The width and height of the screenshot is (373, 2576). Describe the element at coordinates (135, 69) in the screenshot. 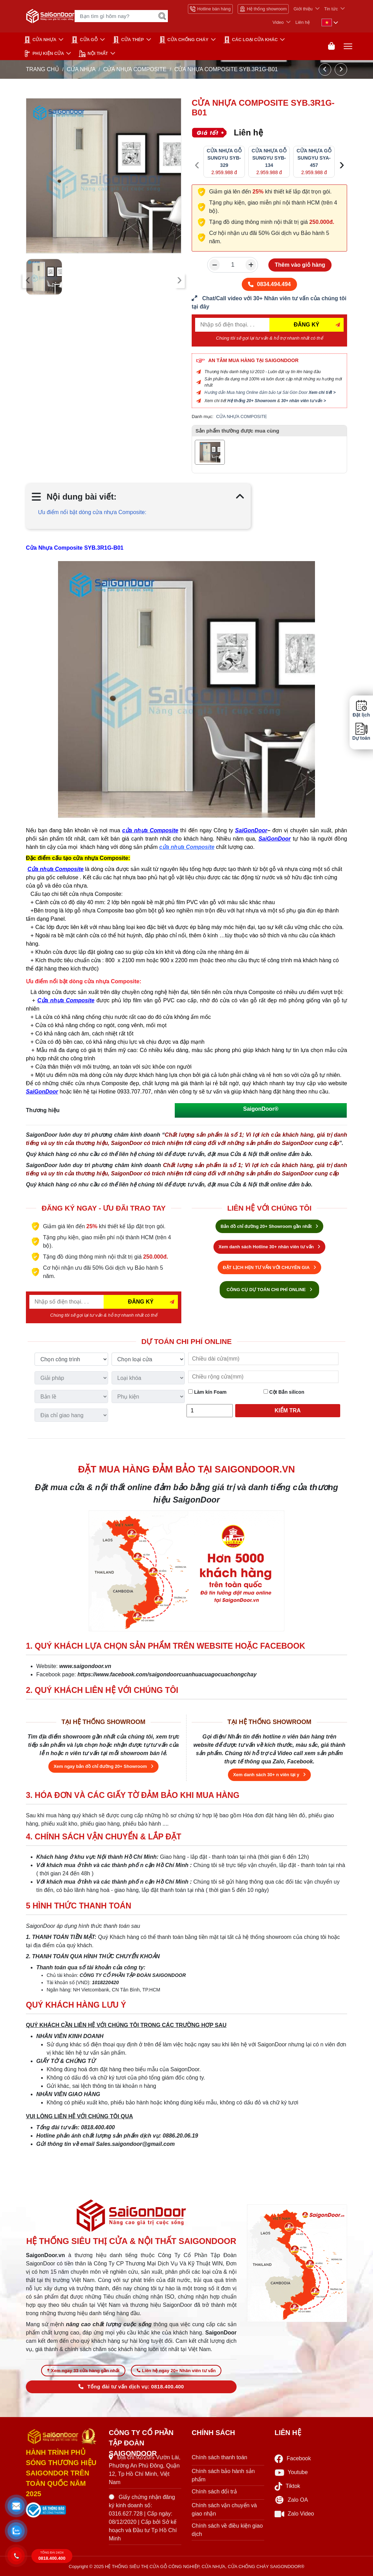

I see `CỬA NHỰA COMPOSITE` at that location.